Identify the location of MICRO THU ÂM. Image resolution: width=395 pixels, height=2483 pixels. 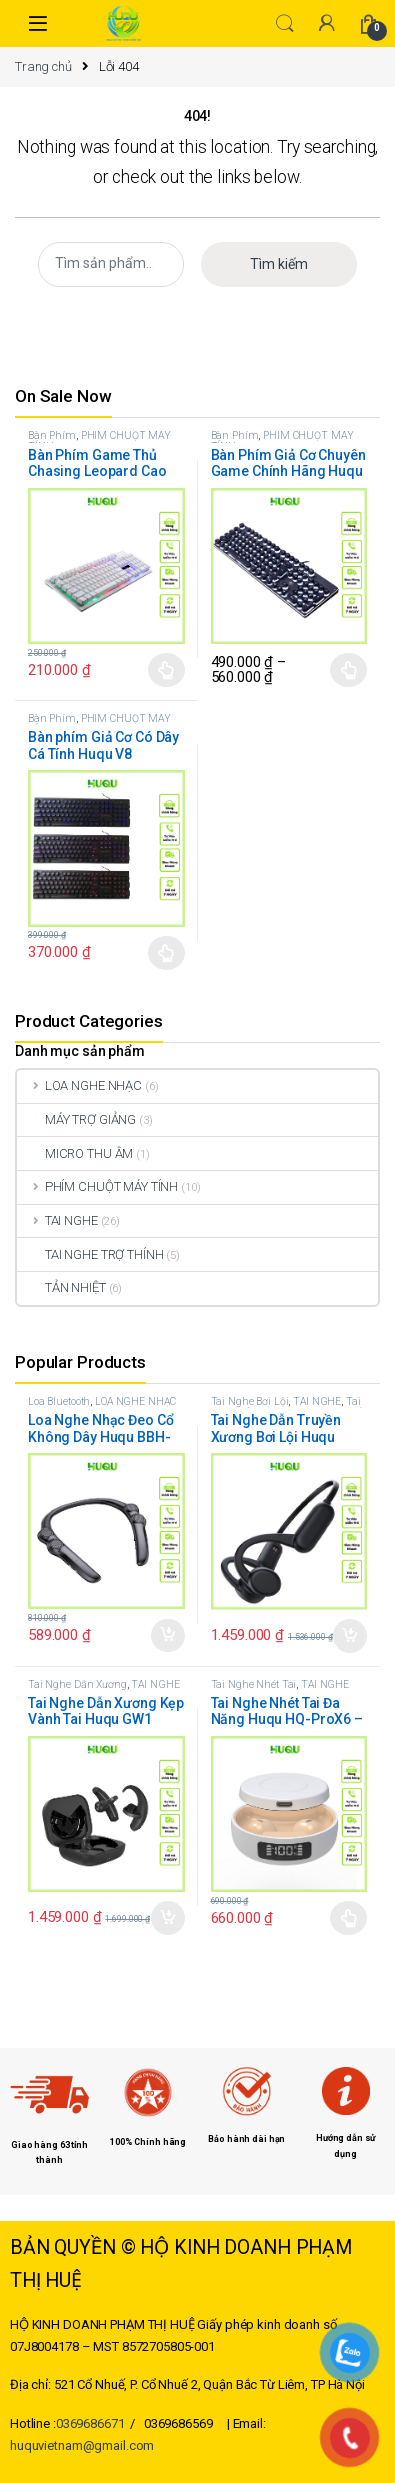
(75, 1153).